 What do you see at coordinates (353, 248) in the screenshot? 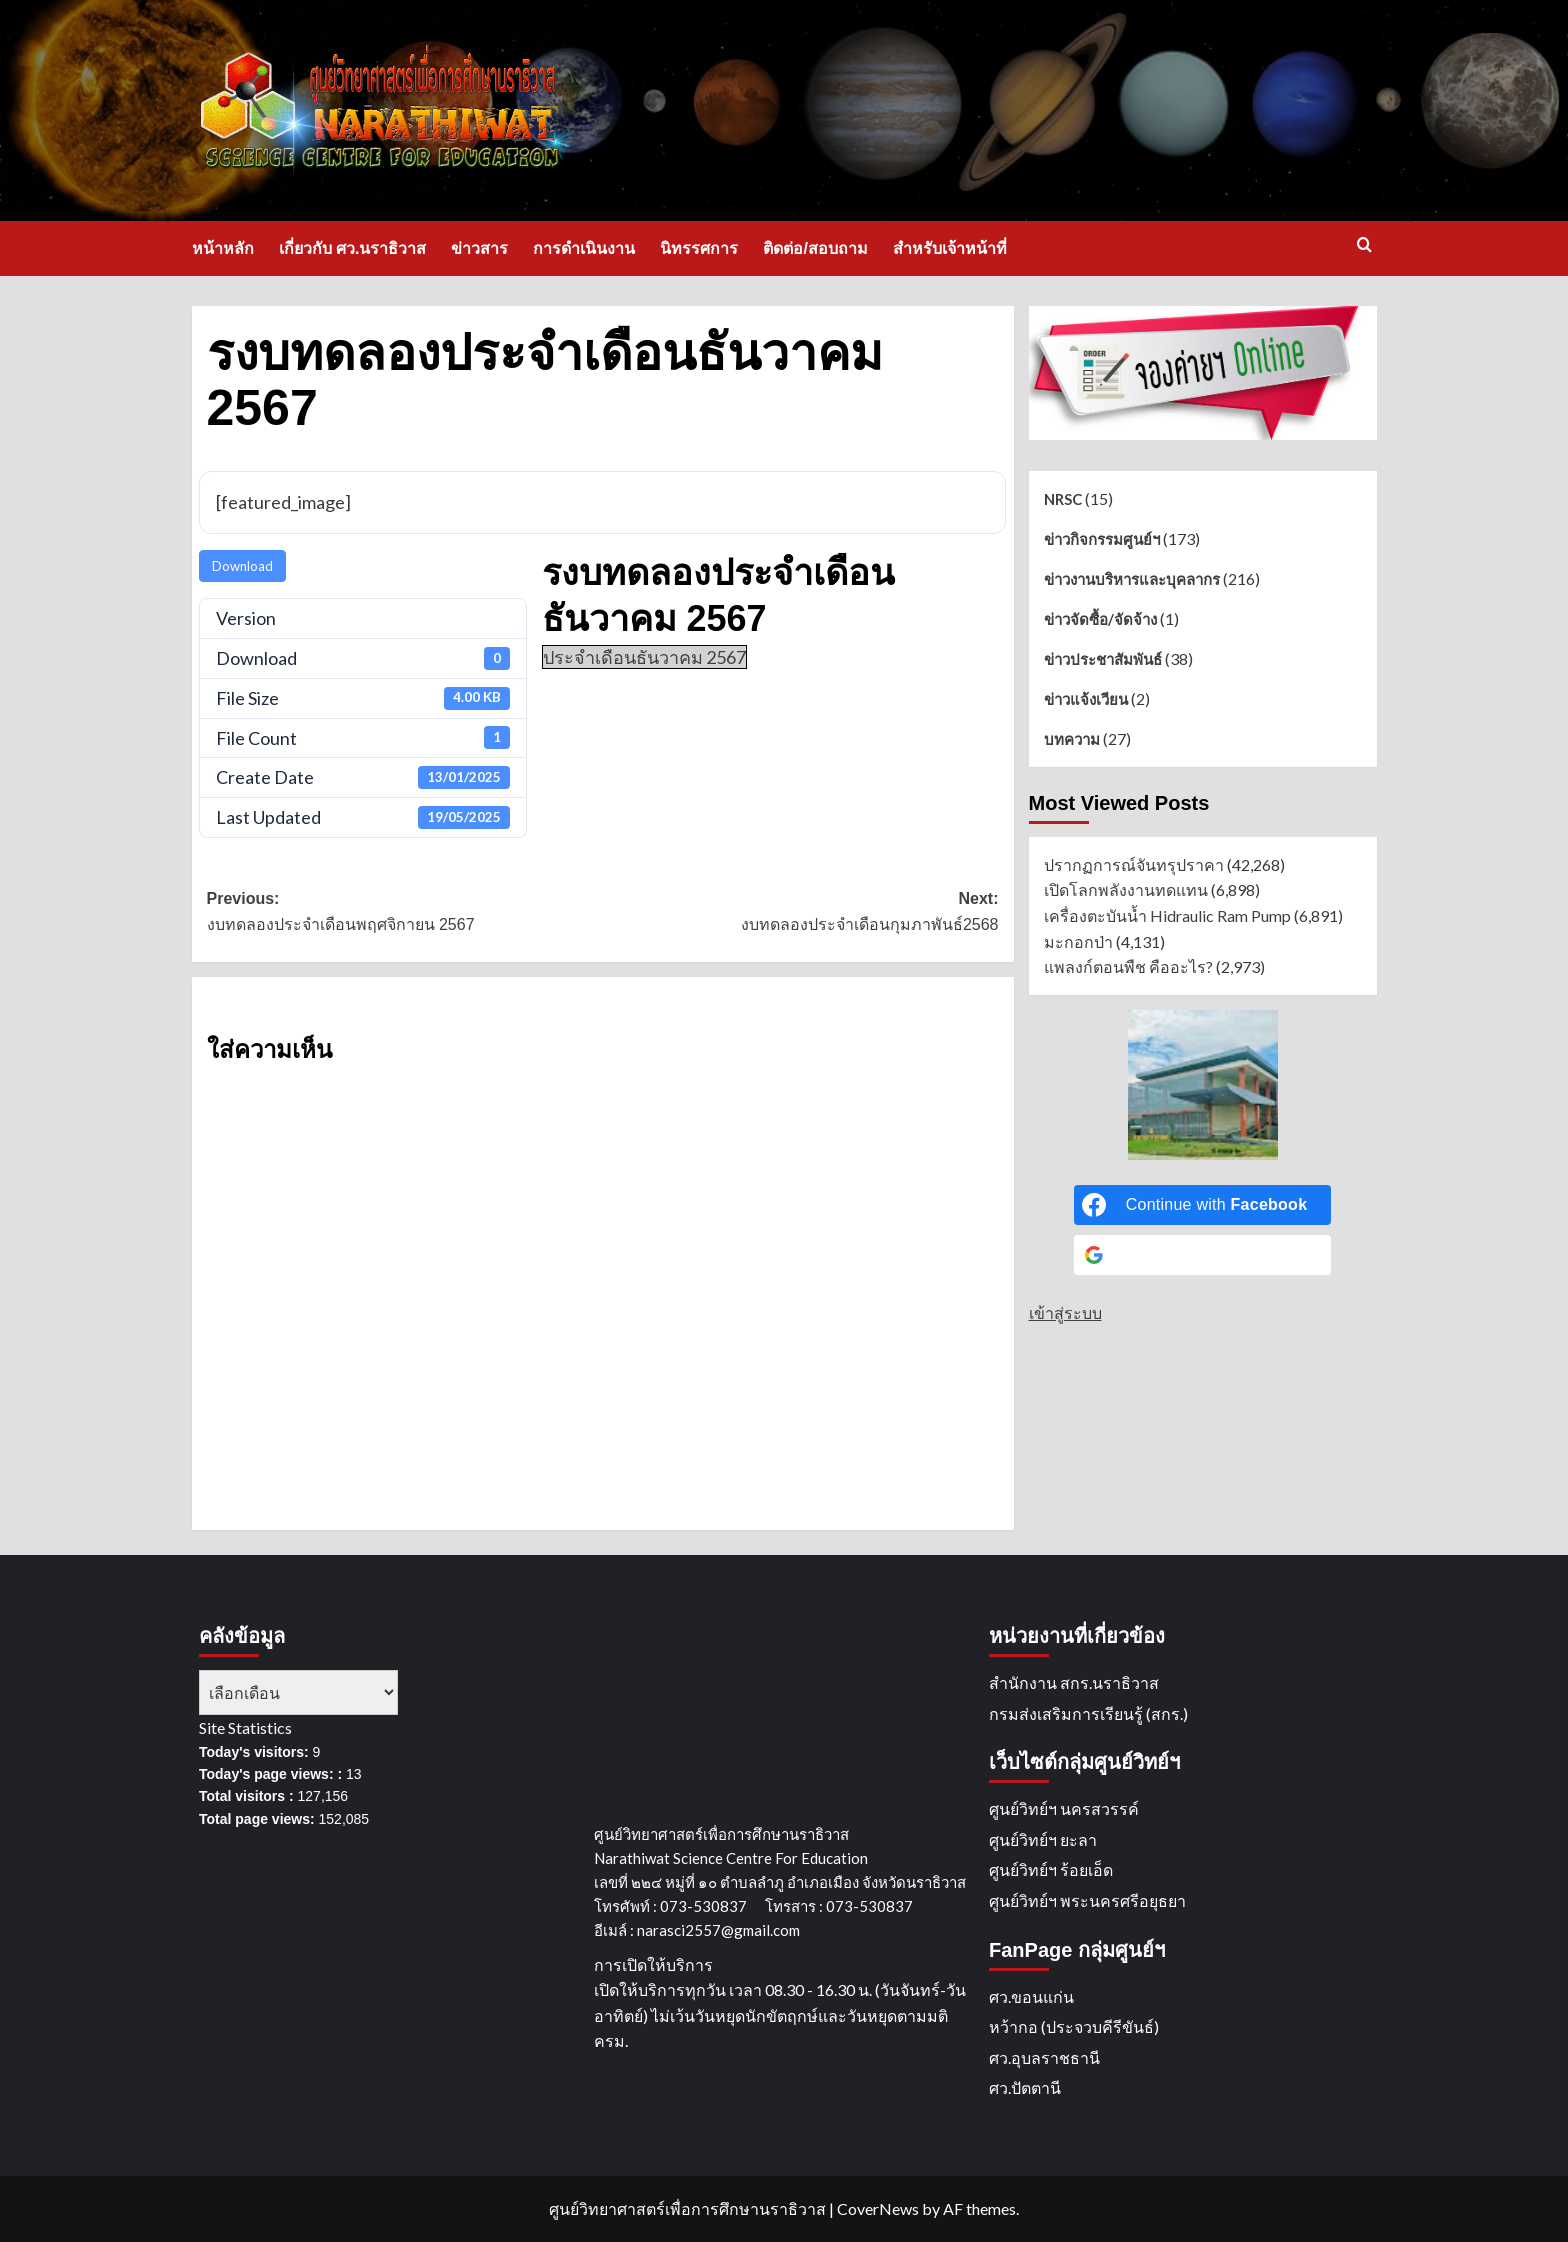
I see `เกี่ยวกับ ศว.นราธิวาส` at bounding box center [353, 248].